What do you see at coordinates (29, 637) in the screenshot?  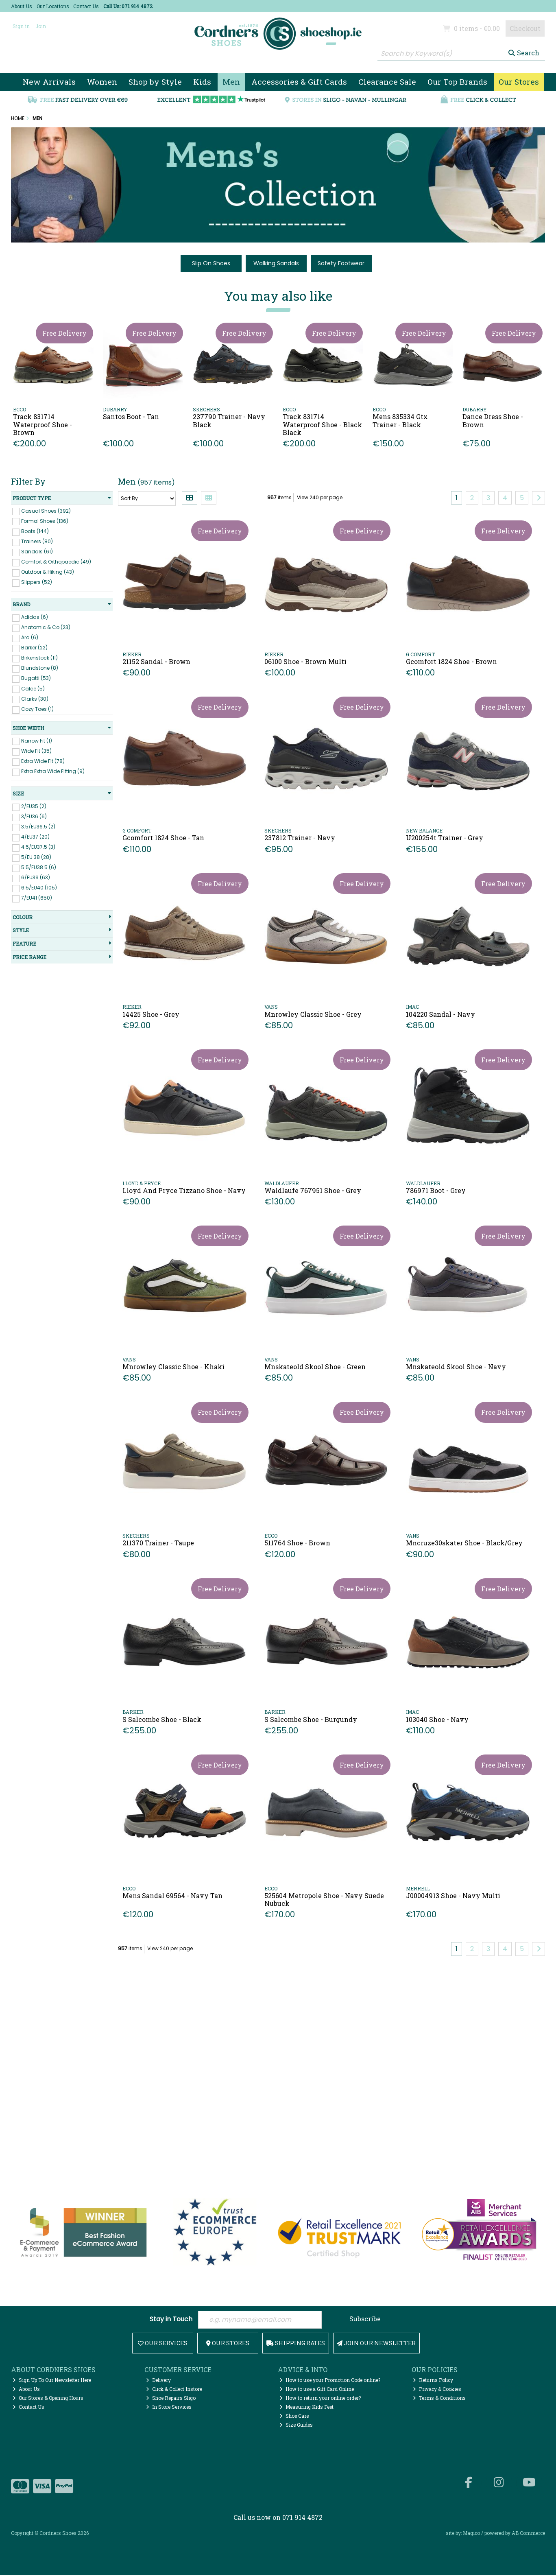 I see `Ara (6)` at bounding box center [29, 637].